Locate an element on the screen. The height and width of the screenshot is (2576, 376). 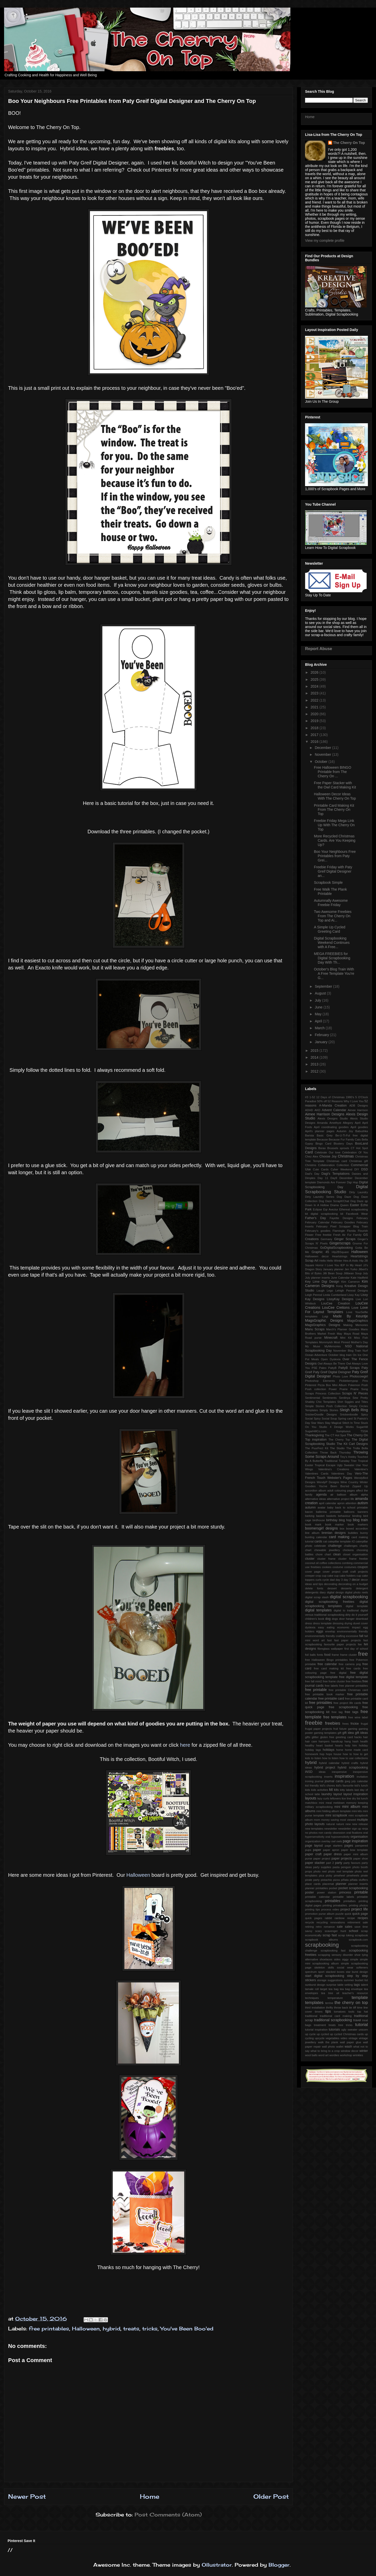
brenian designs is located at coordinates (334, 1533).